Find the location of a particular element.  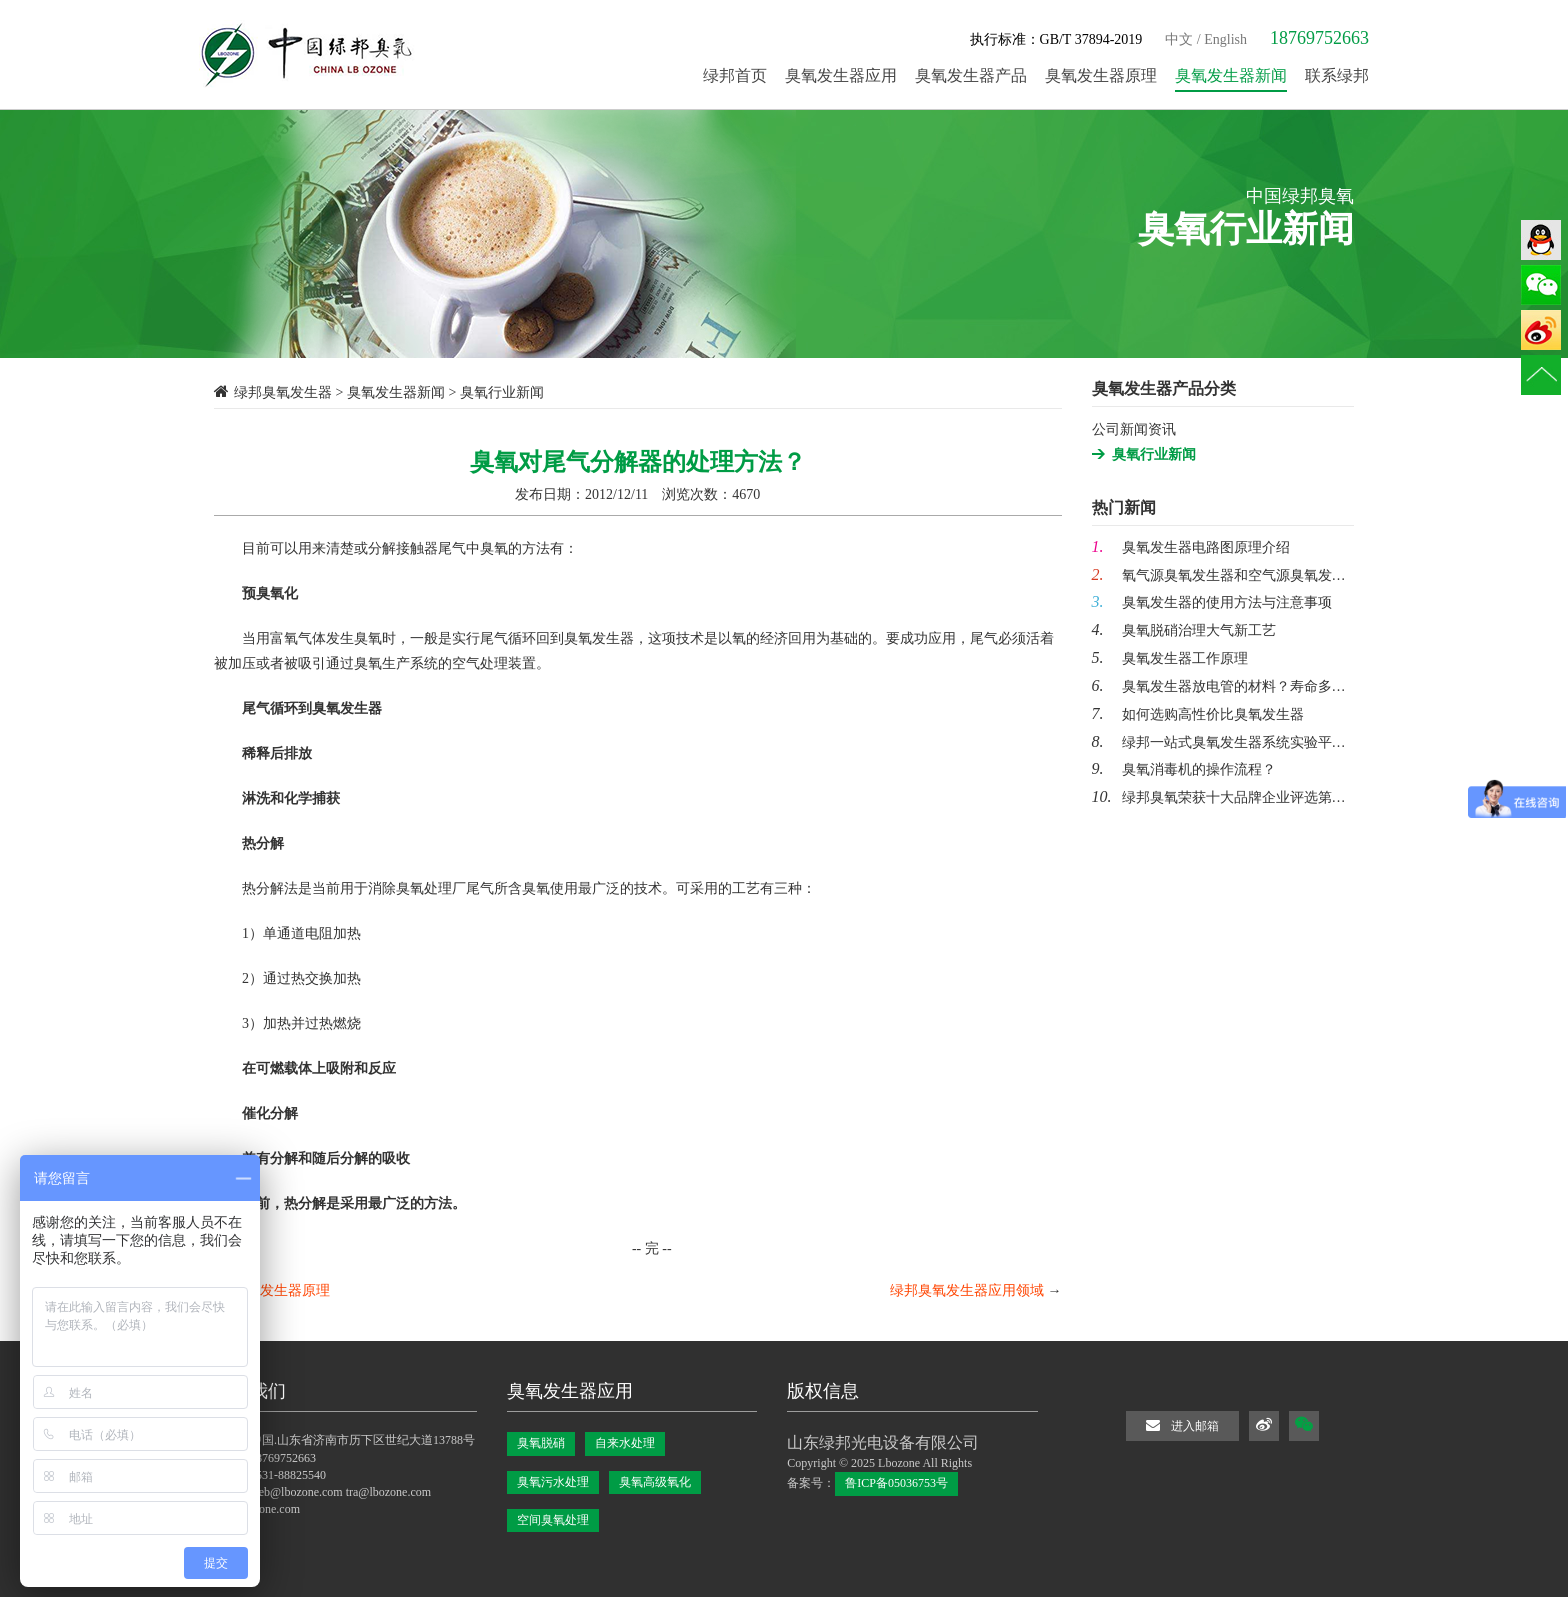

鲁ICP备05036753号 is located at coordinates (896, 1483).